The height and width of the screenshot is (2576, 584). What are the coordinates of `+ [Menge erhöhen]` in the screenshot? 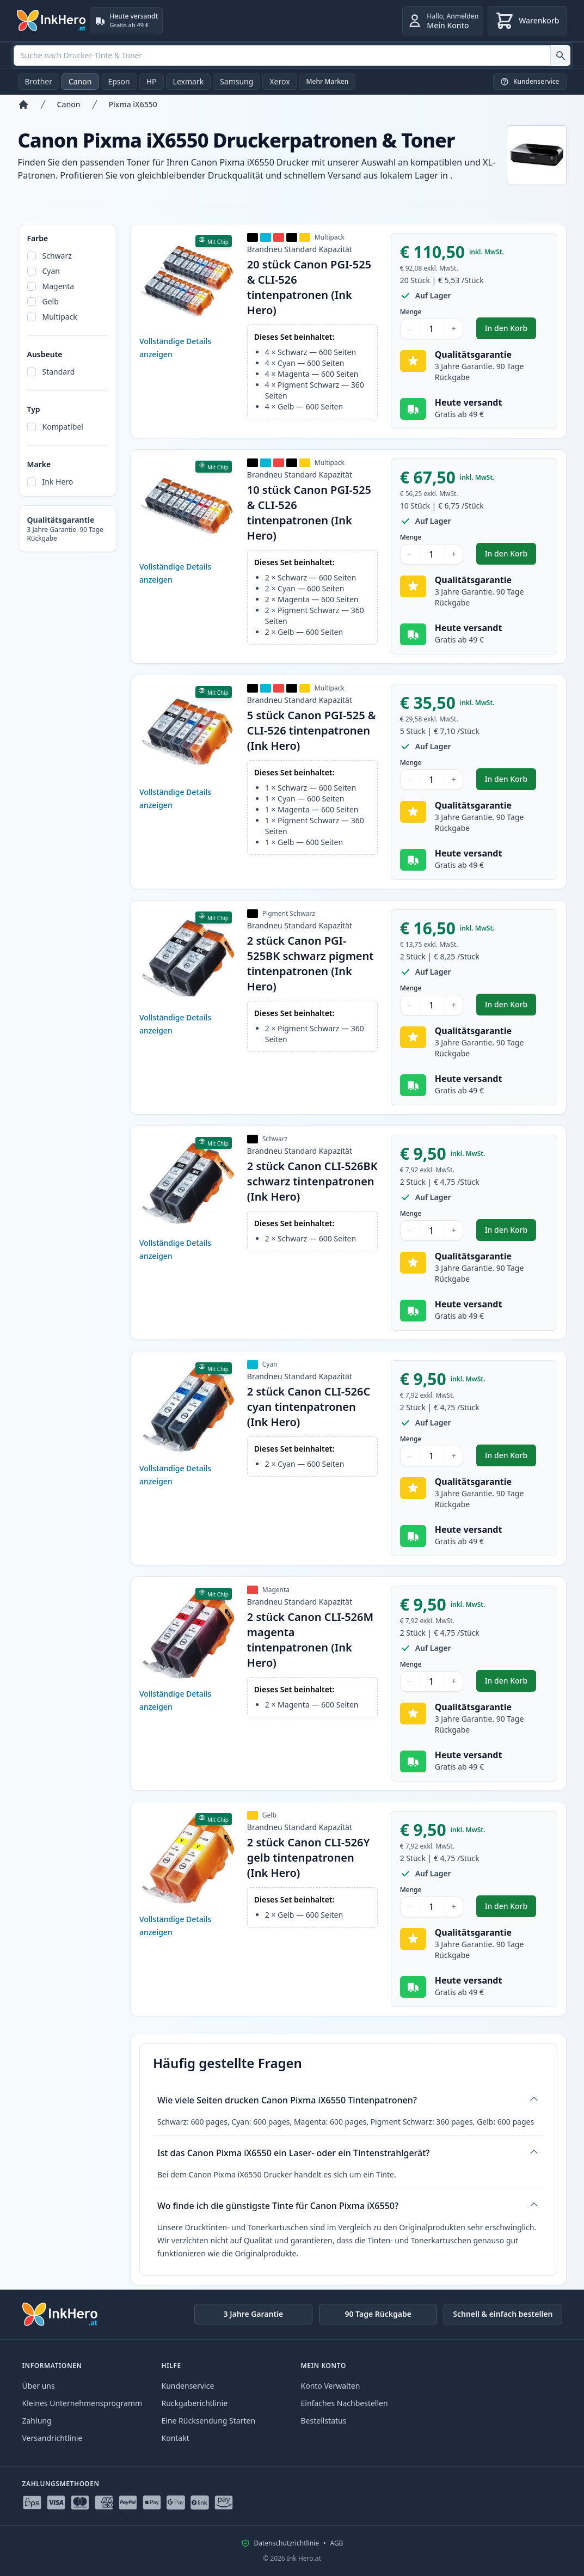 It's located at (454, 328).